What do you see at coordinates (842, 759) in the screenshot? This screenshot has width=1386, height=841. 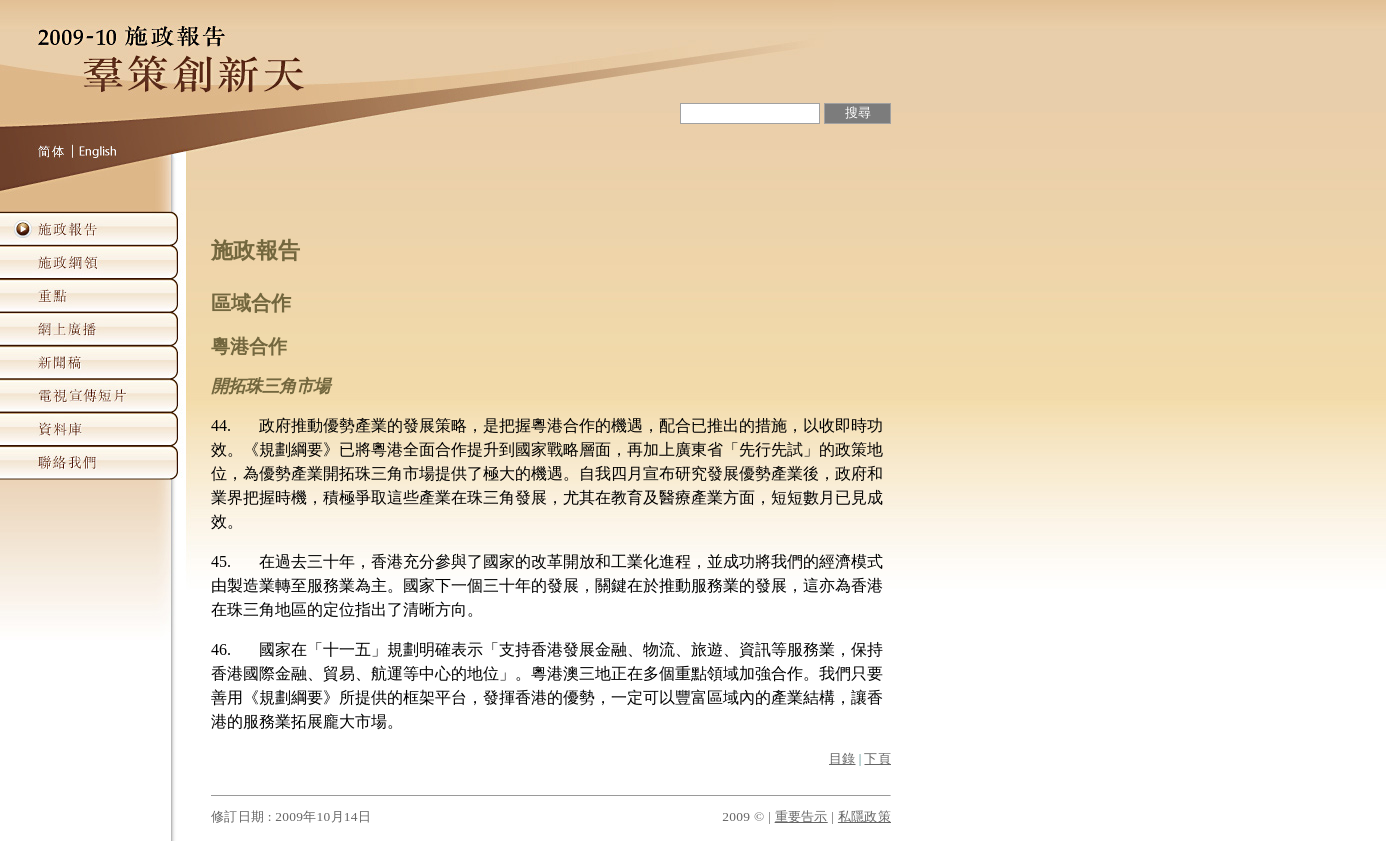 I see `目錄` at bounding box center [842, 759].